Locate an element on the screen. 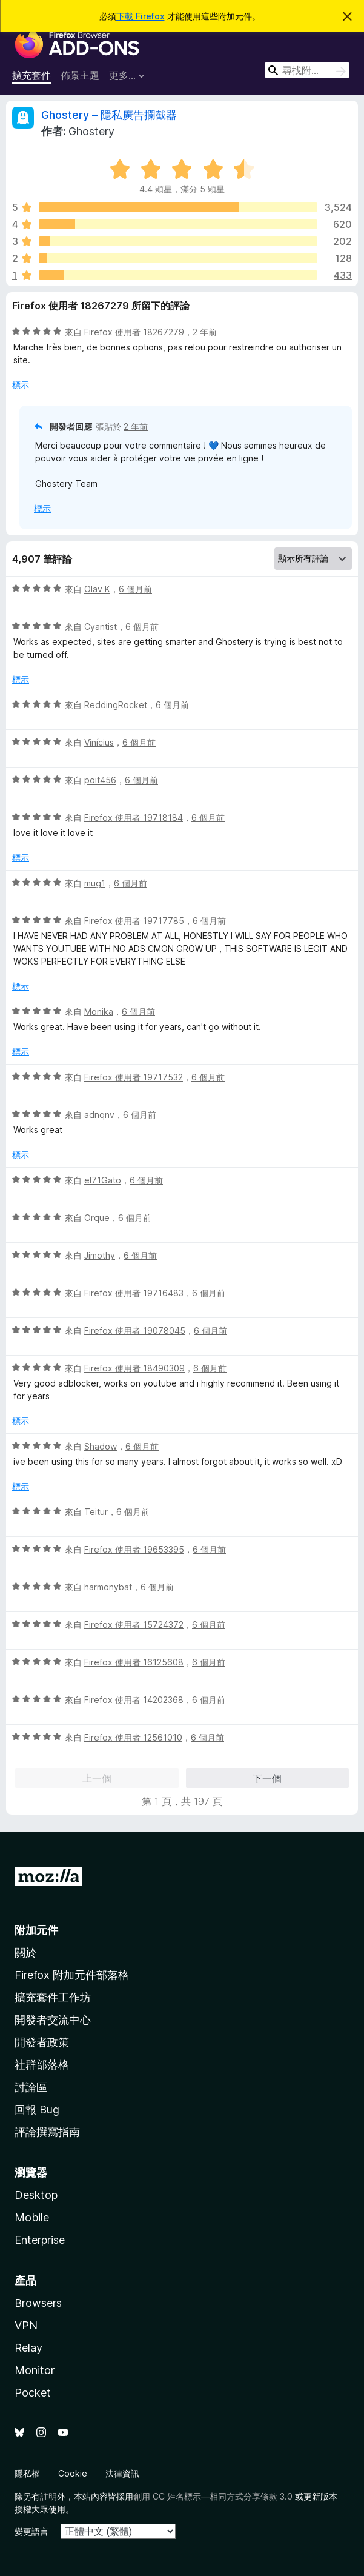  Firefox 使用者 19078045 is located at coordinates (134, 1330).